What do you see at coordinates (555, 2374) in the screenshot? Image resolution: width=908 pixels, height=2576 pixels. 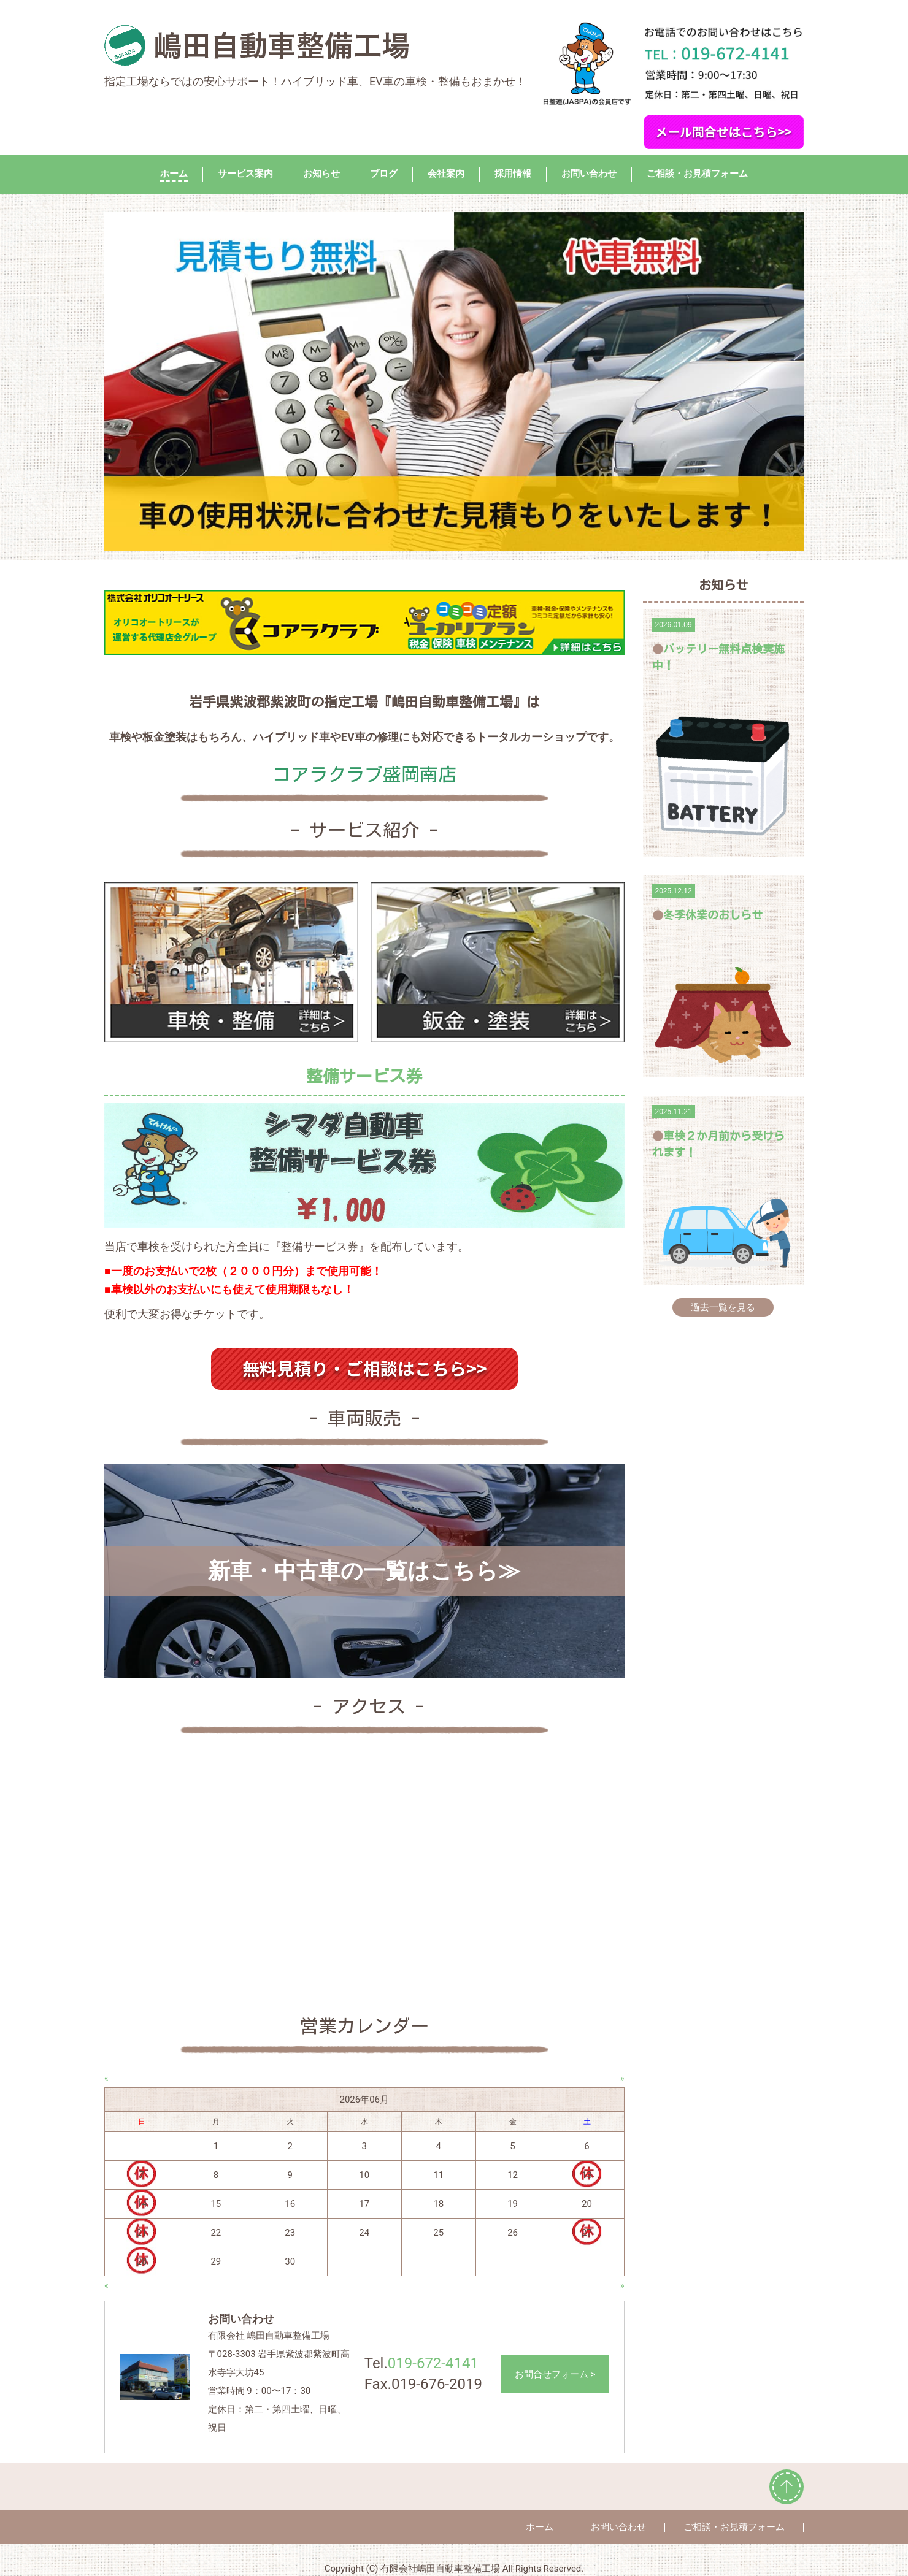 I see `お問合せフォーム >` at bounding box center [555, 2374].